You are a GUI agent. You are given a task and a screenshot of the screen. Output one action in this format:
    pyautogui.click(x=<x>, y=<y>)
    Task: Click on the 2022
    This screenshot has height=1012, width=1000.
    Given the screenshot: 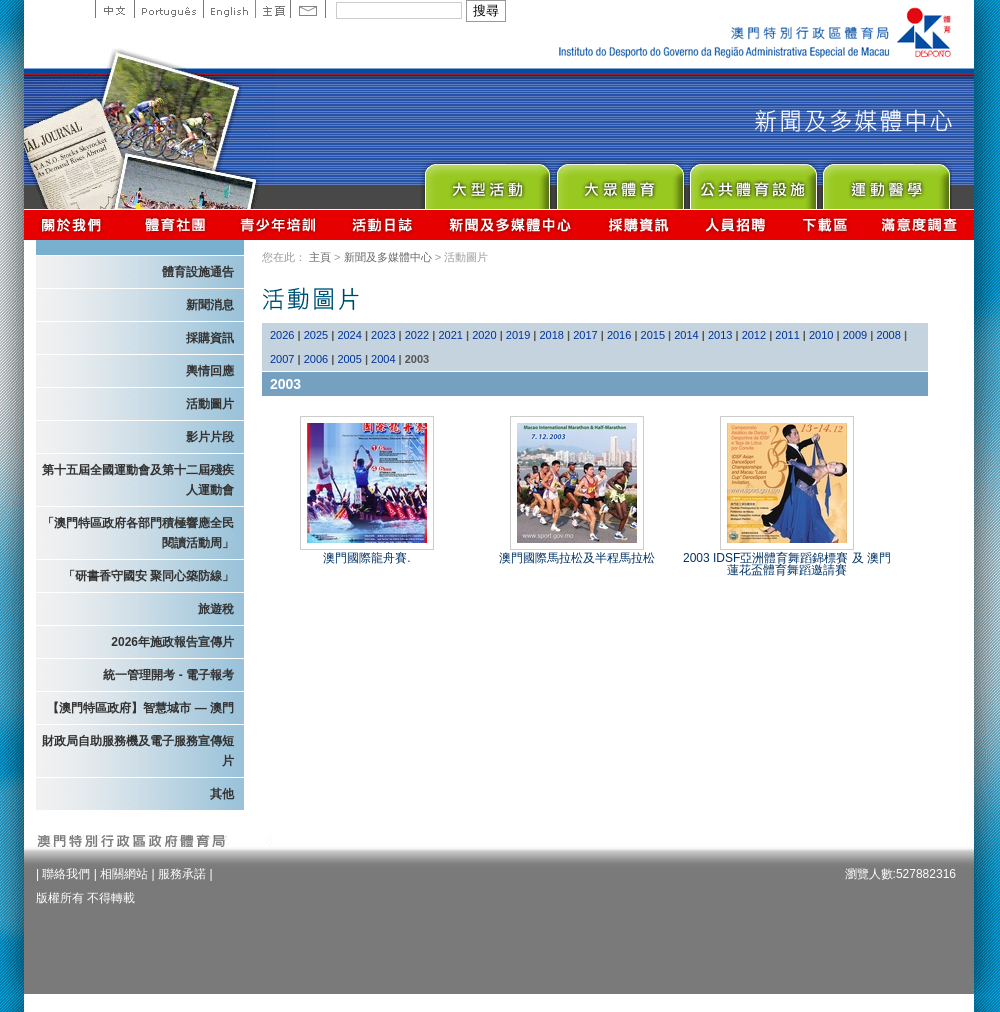 What is the action you would take?
    pyautogui.click(x=417, y=335)
    